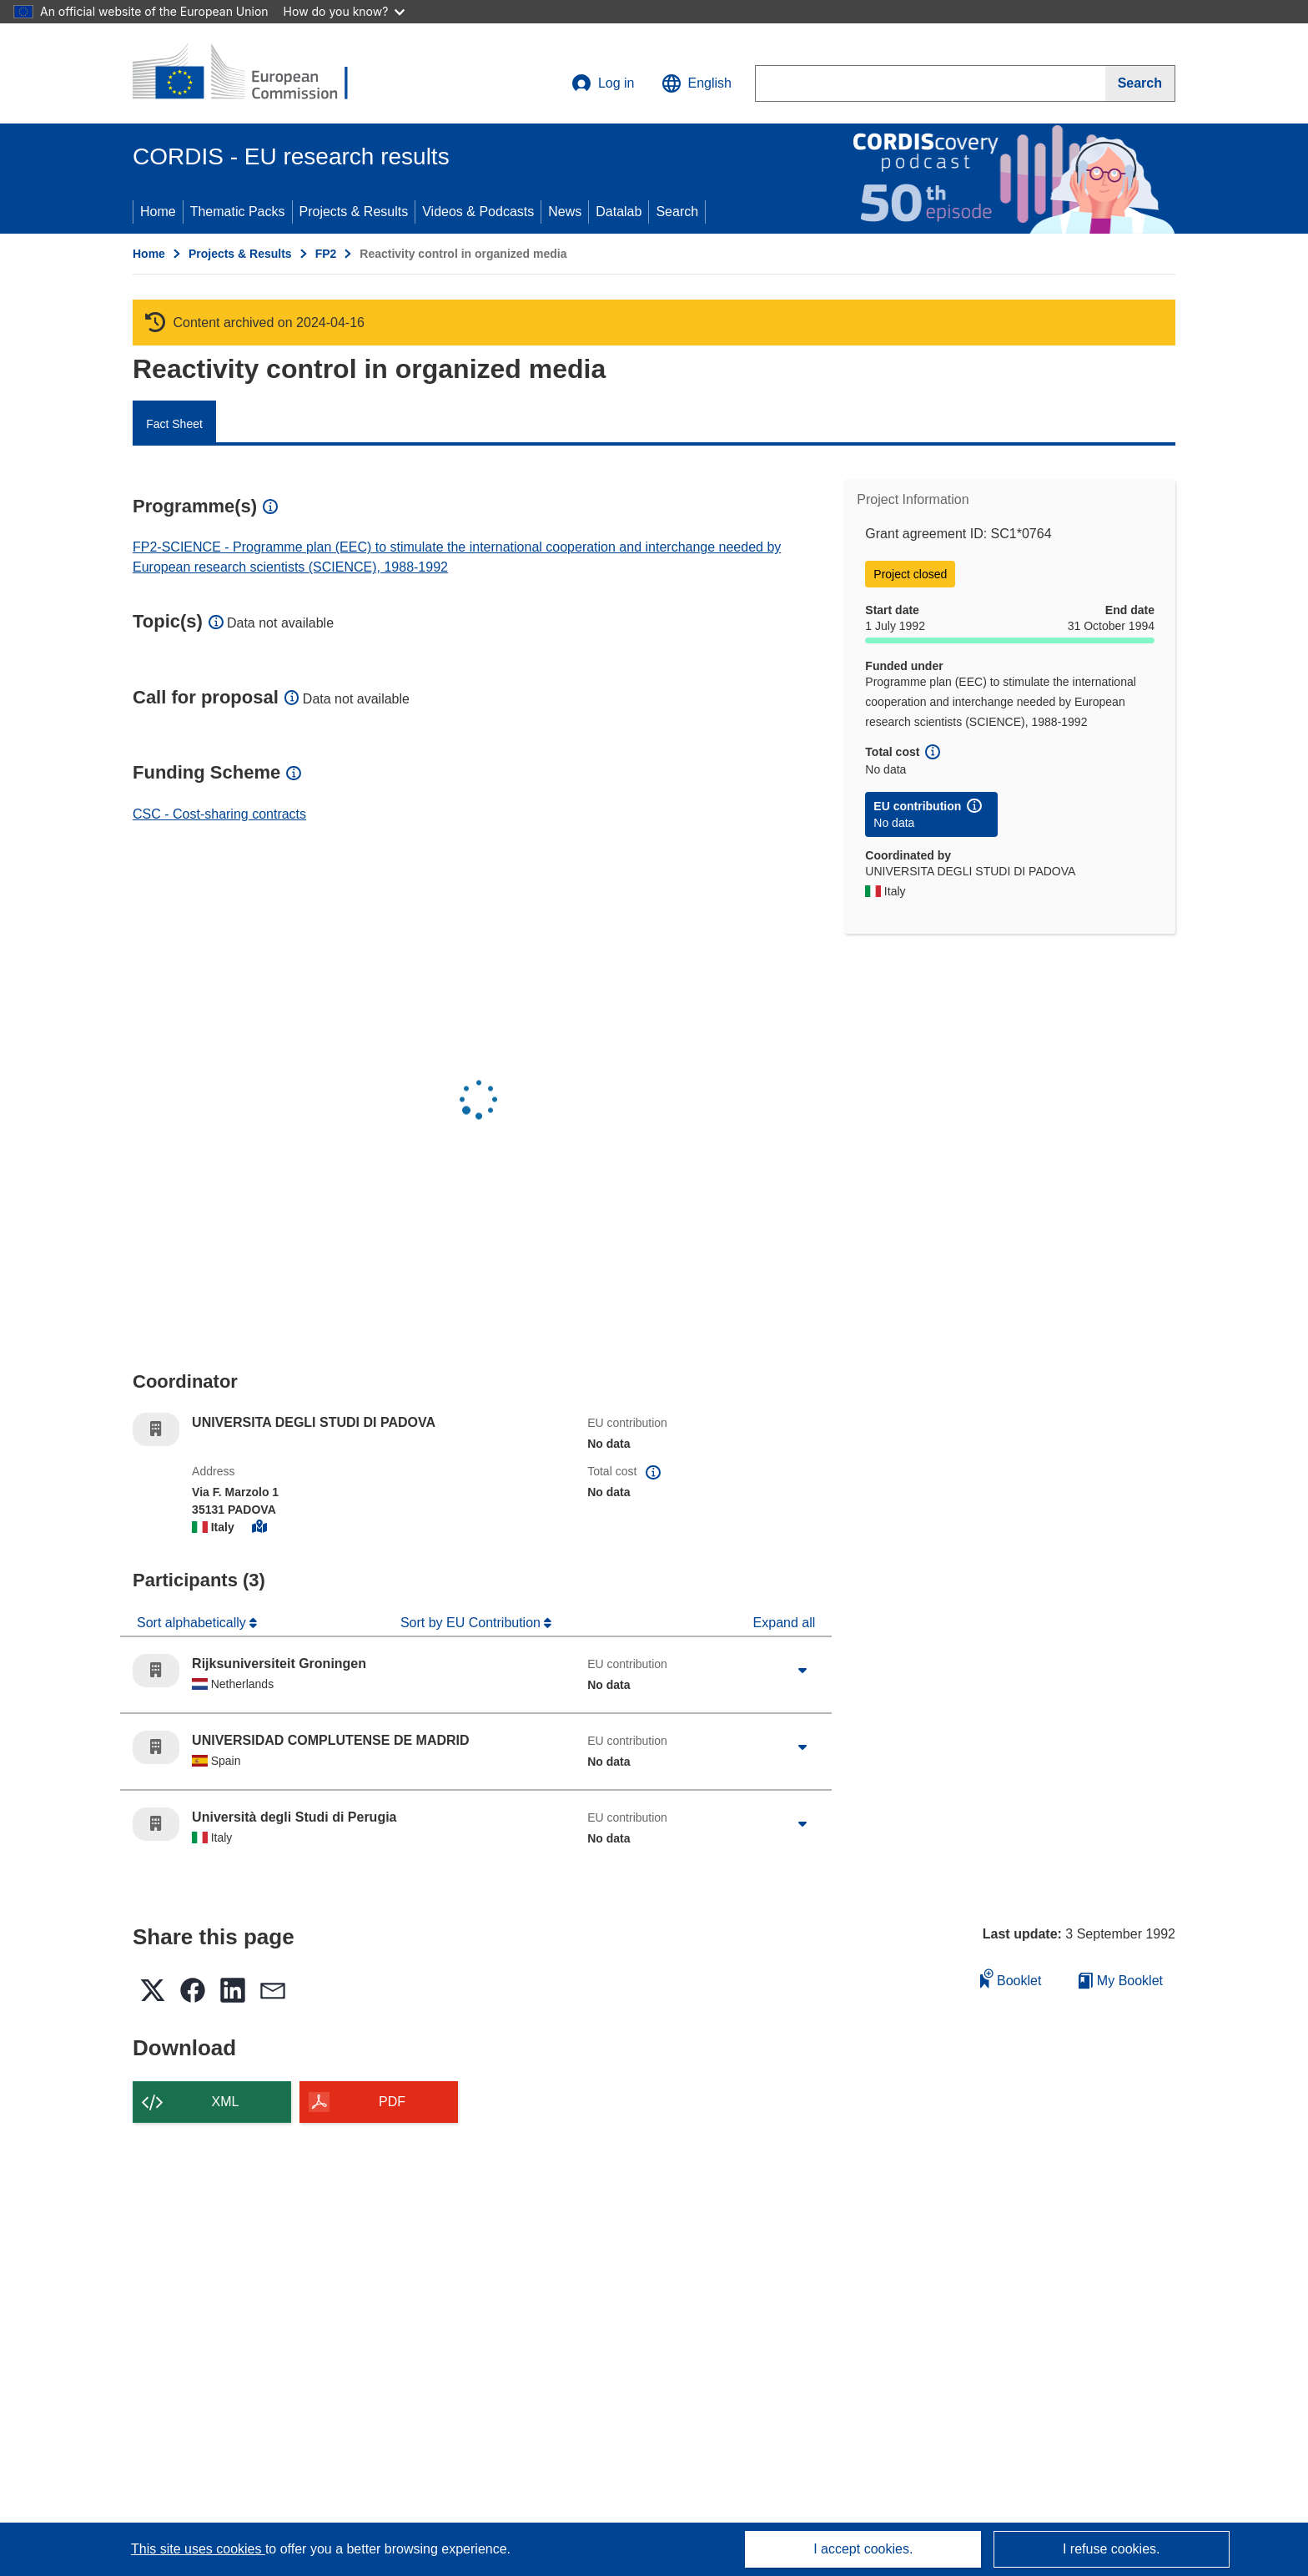 This screenshot has height=2576, width=1308. What do you see at coordinates (193, 1623) in the screenshot?
I see `Sort alphabetically` at bounding box center [193, 1623].